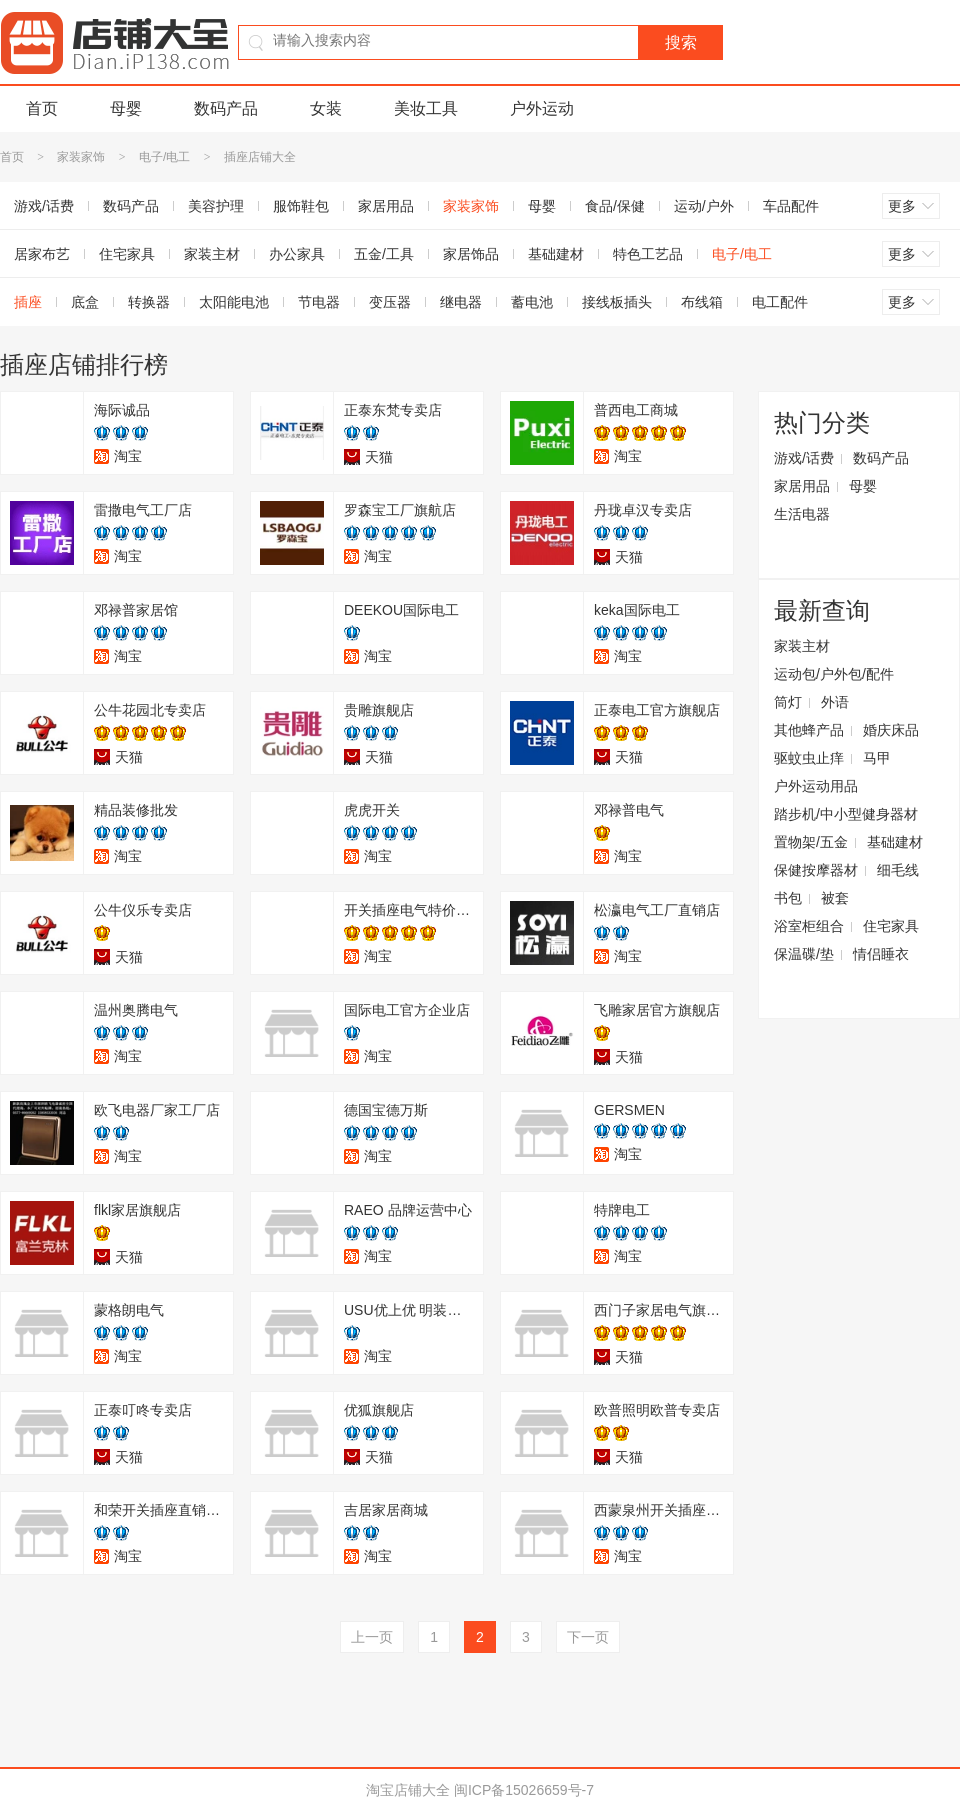  I want to click on 细毛线, so click(898, 870).